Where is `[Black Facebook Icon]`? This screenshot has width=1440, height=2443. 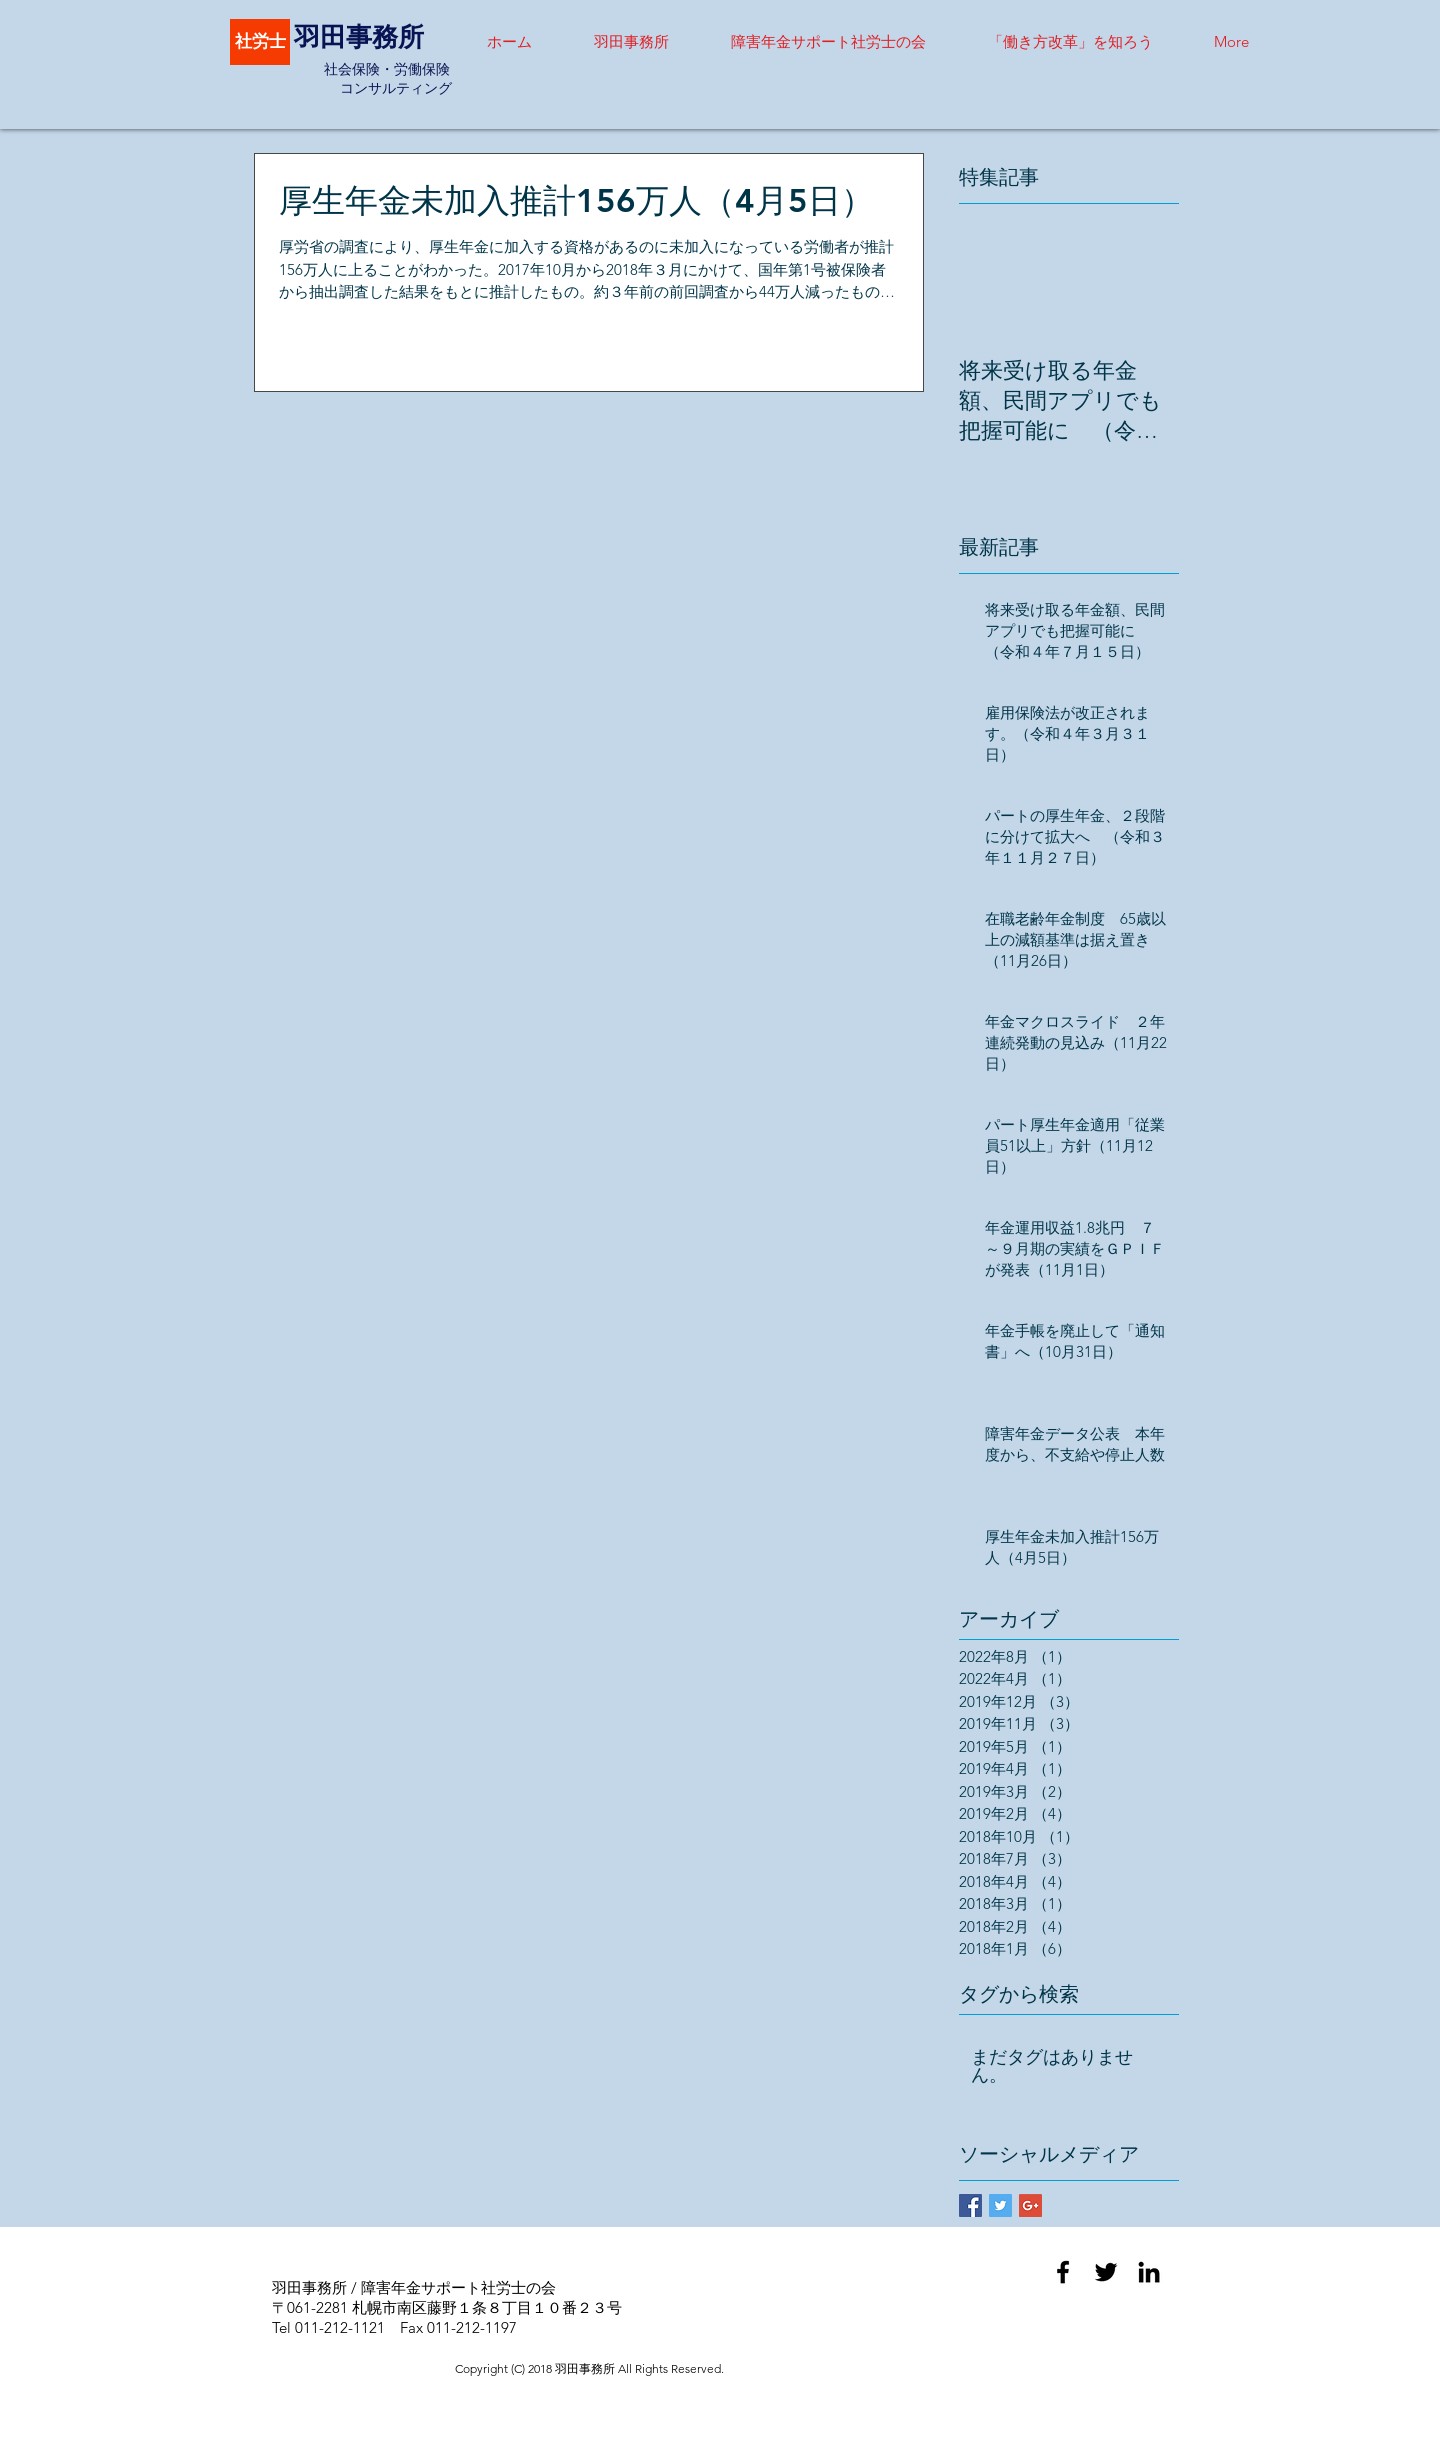
[Black Facebook Icon] is located at coordinates (1063, 2272).